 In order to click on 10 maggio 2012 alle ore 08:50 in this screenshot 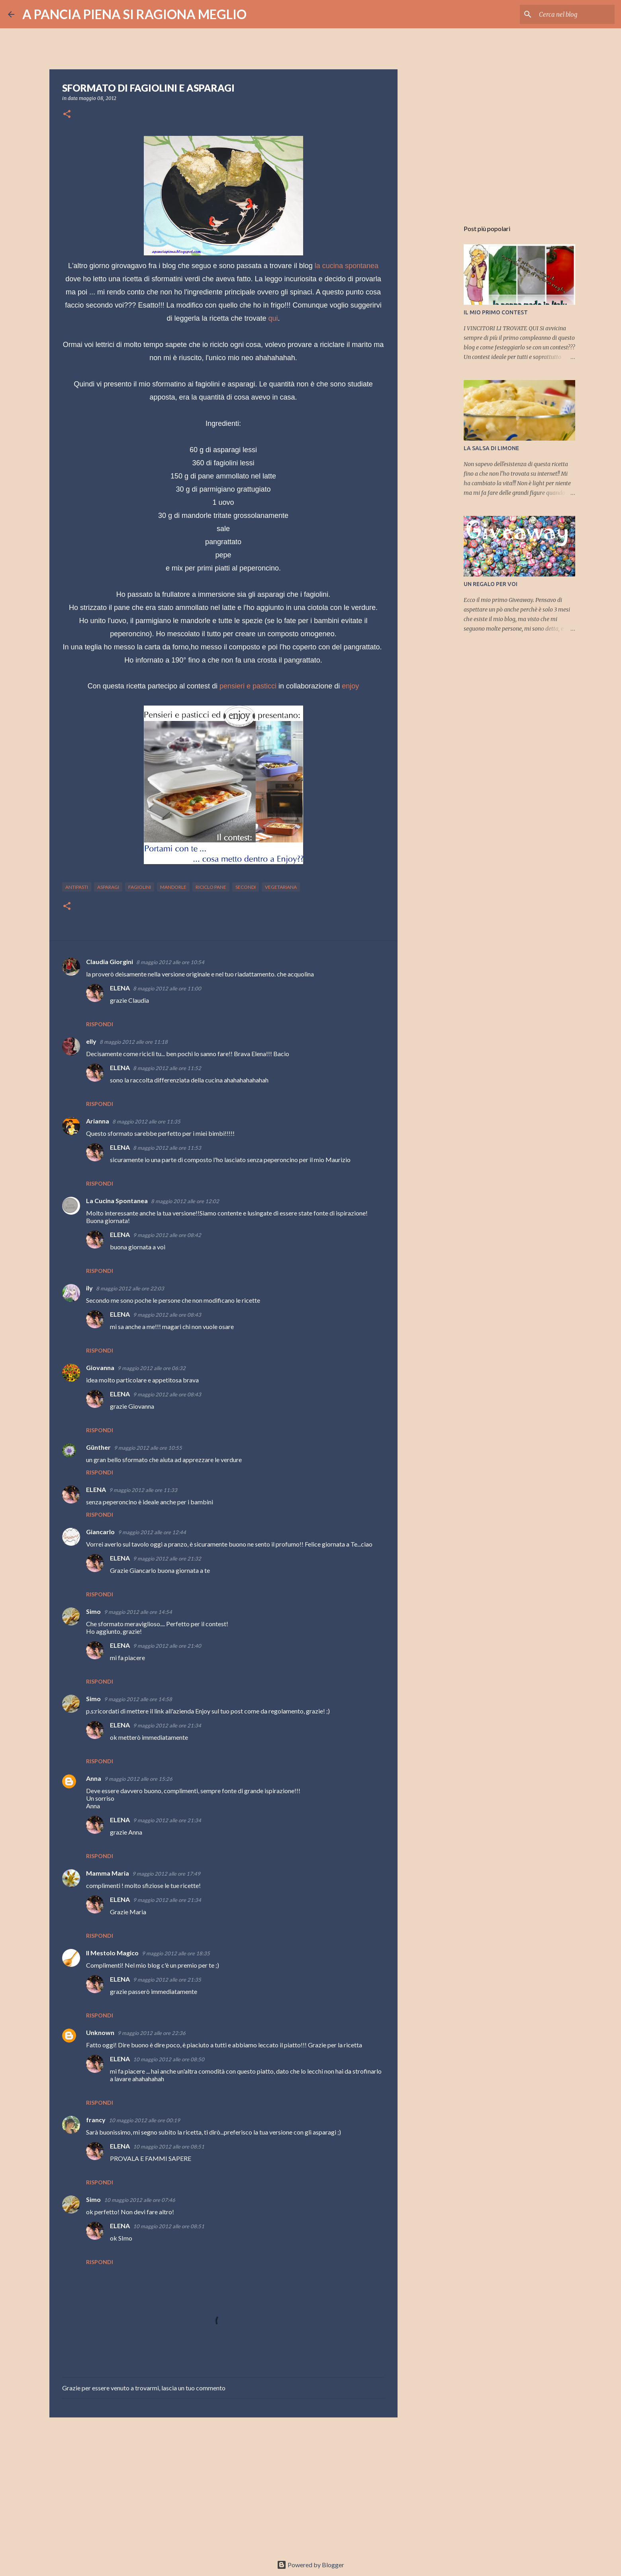, I will do `click(168, 2059)`.